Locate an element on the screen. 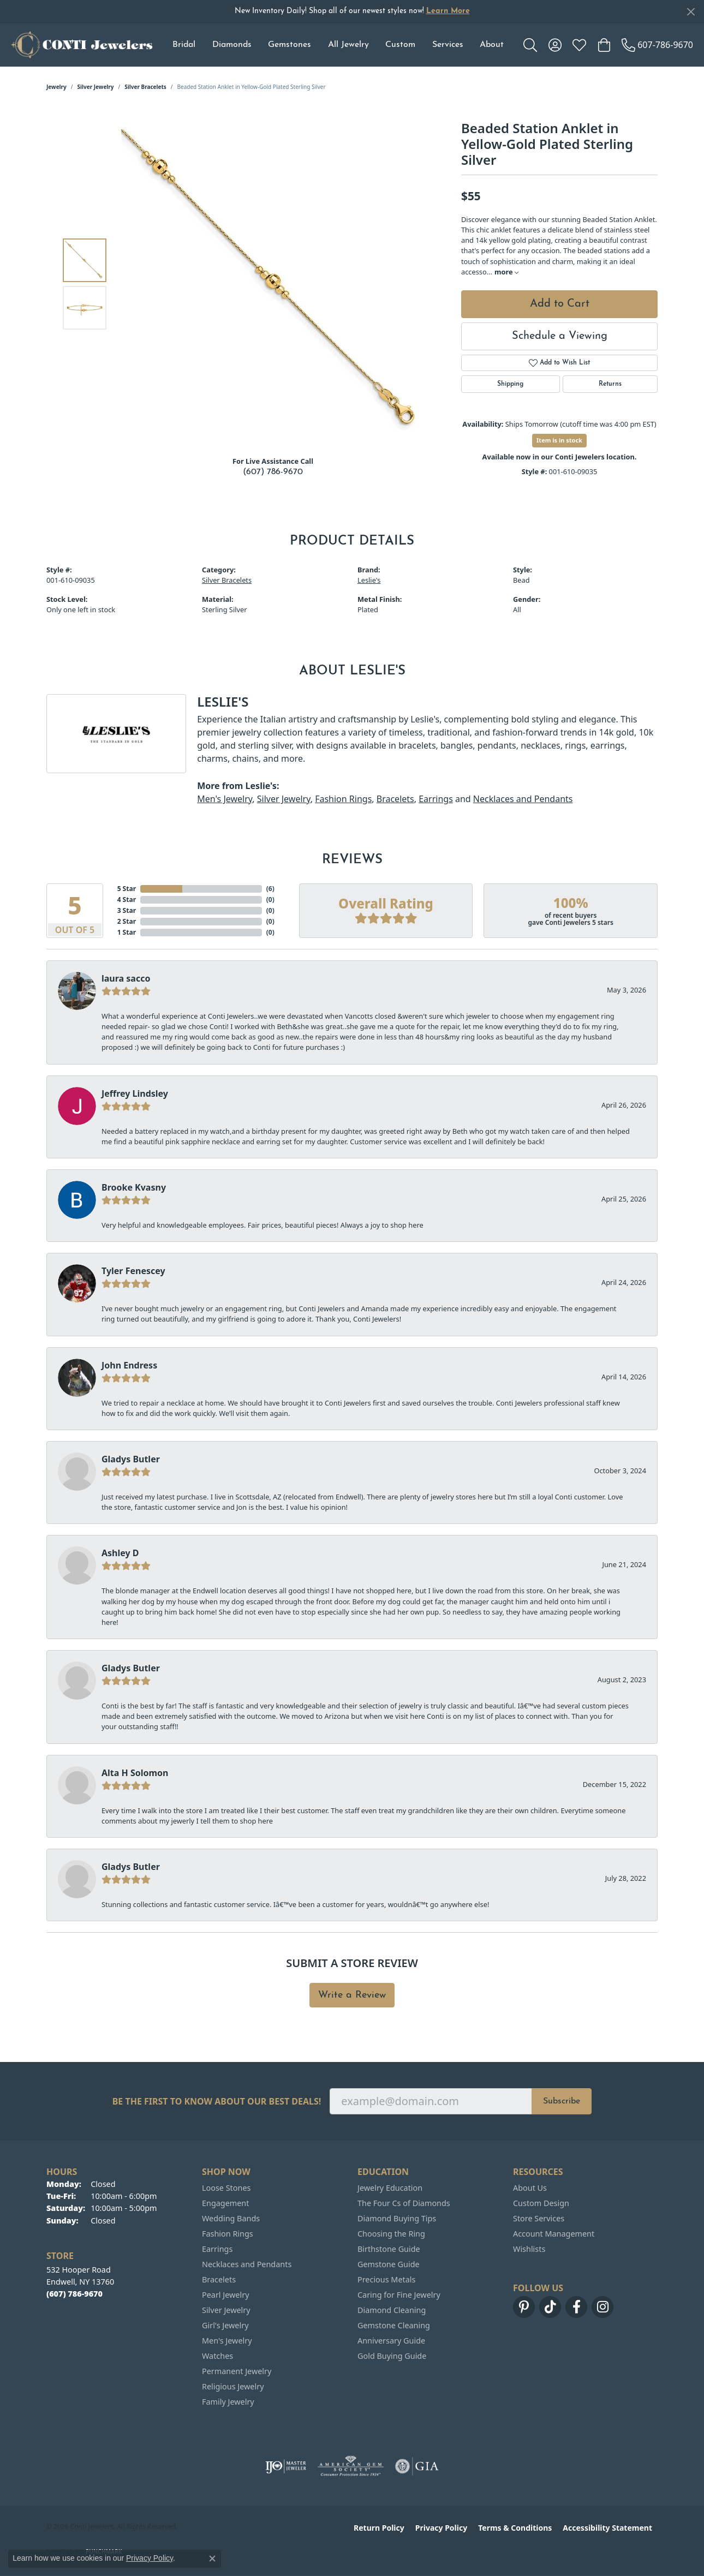  3 Star is located at coordinates (126, 910).